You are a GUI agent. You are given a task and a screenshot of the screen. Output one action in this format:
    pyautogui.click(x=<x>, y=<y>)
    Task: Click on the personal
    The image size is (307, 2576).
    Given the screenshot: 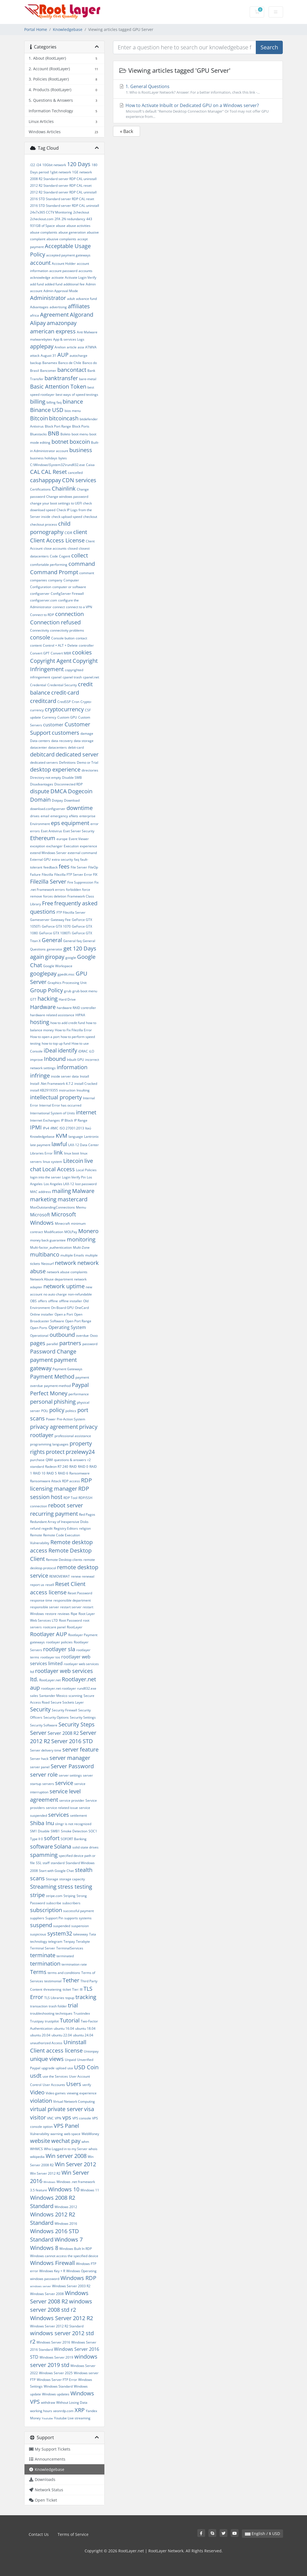 What is the action you would take?
    pyautogui.click(x=41, y=1401)
    